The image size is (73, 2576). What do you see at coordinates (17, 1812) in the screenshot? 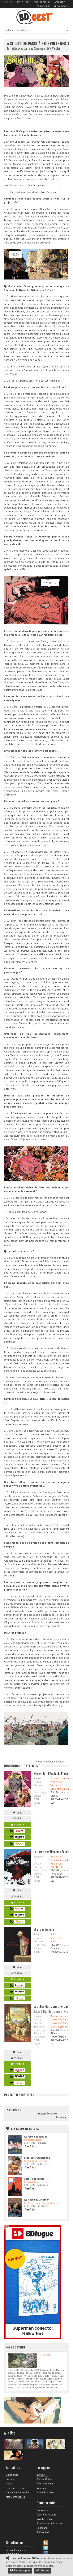
I see `J'aime` at bounding box center [17, 1812].